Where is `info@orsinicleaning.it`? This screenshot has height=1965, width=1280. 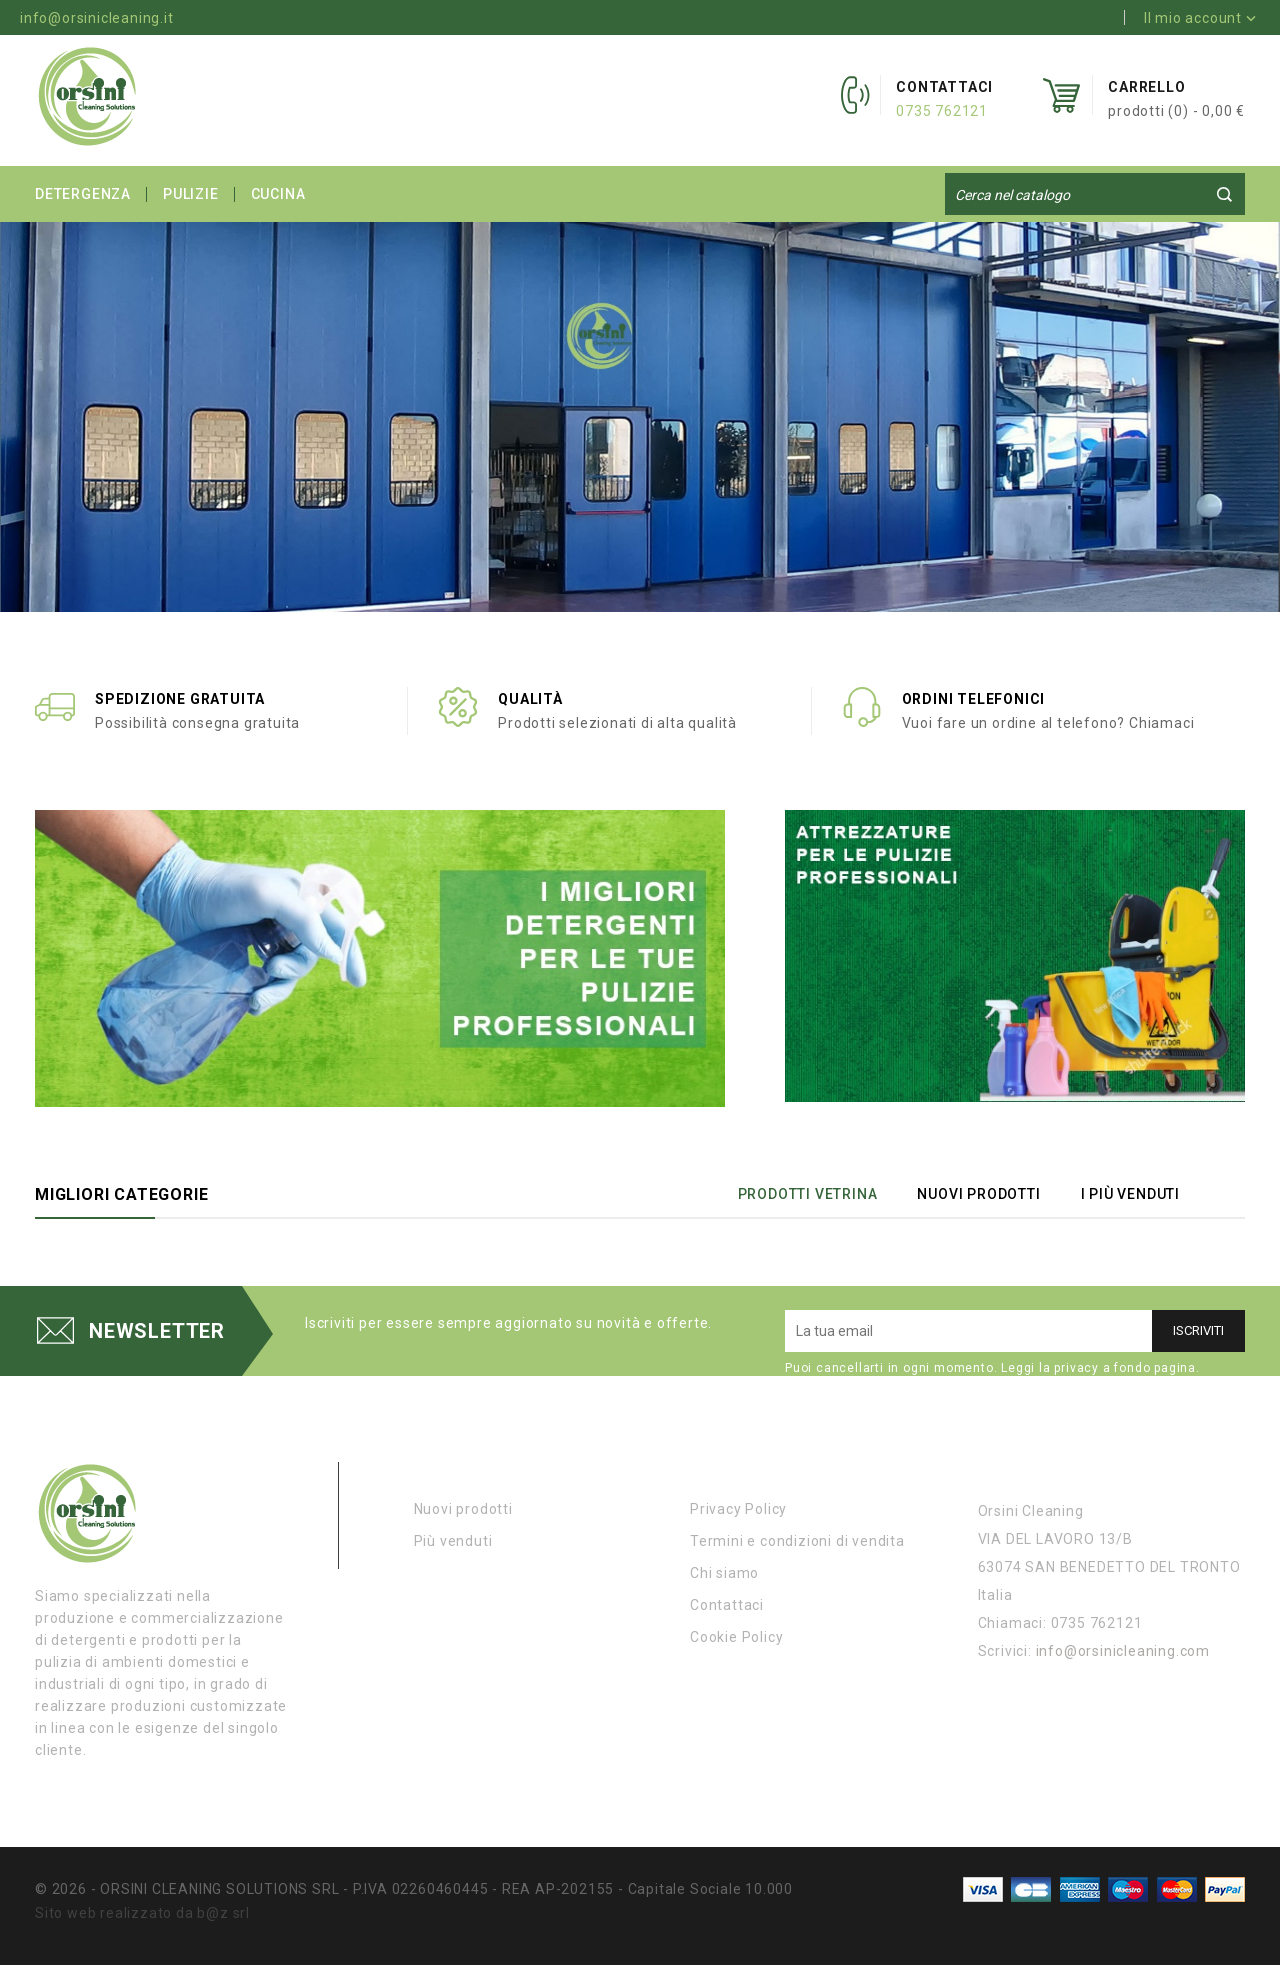
info@orsinicleaning.it is located at coordinates (97, 18).